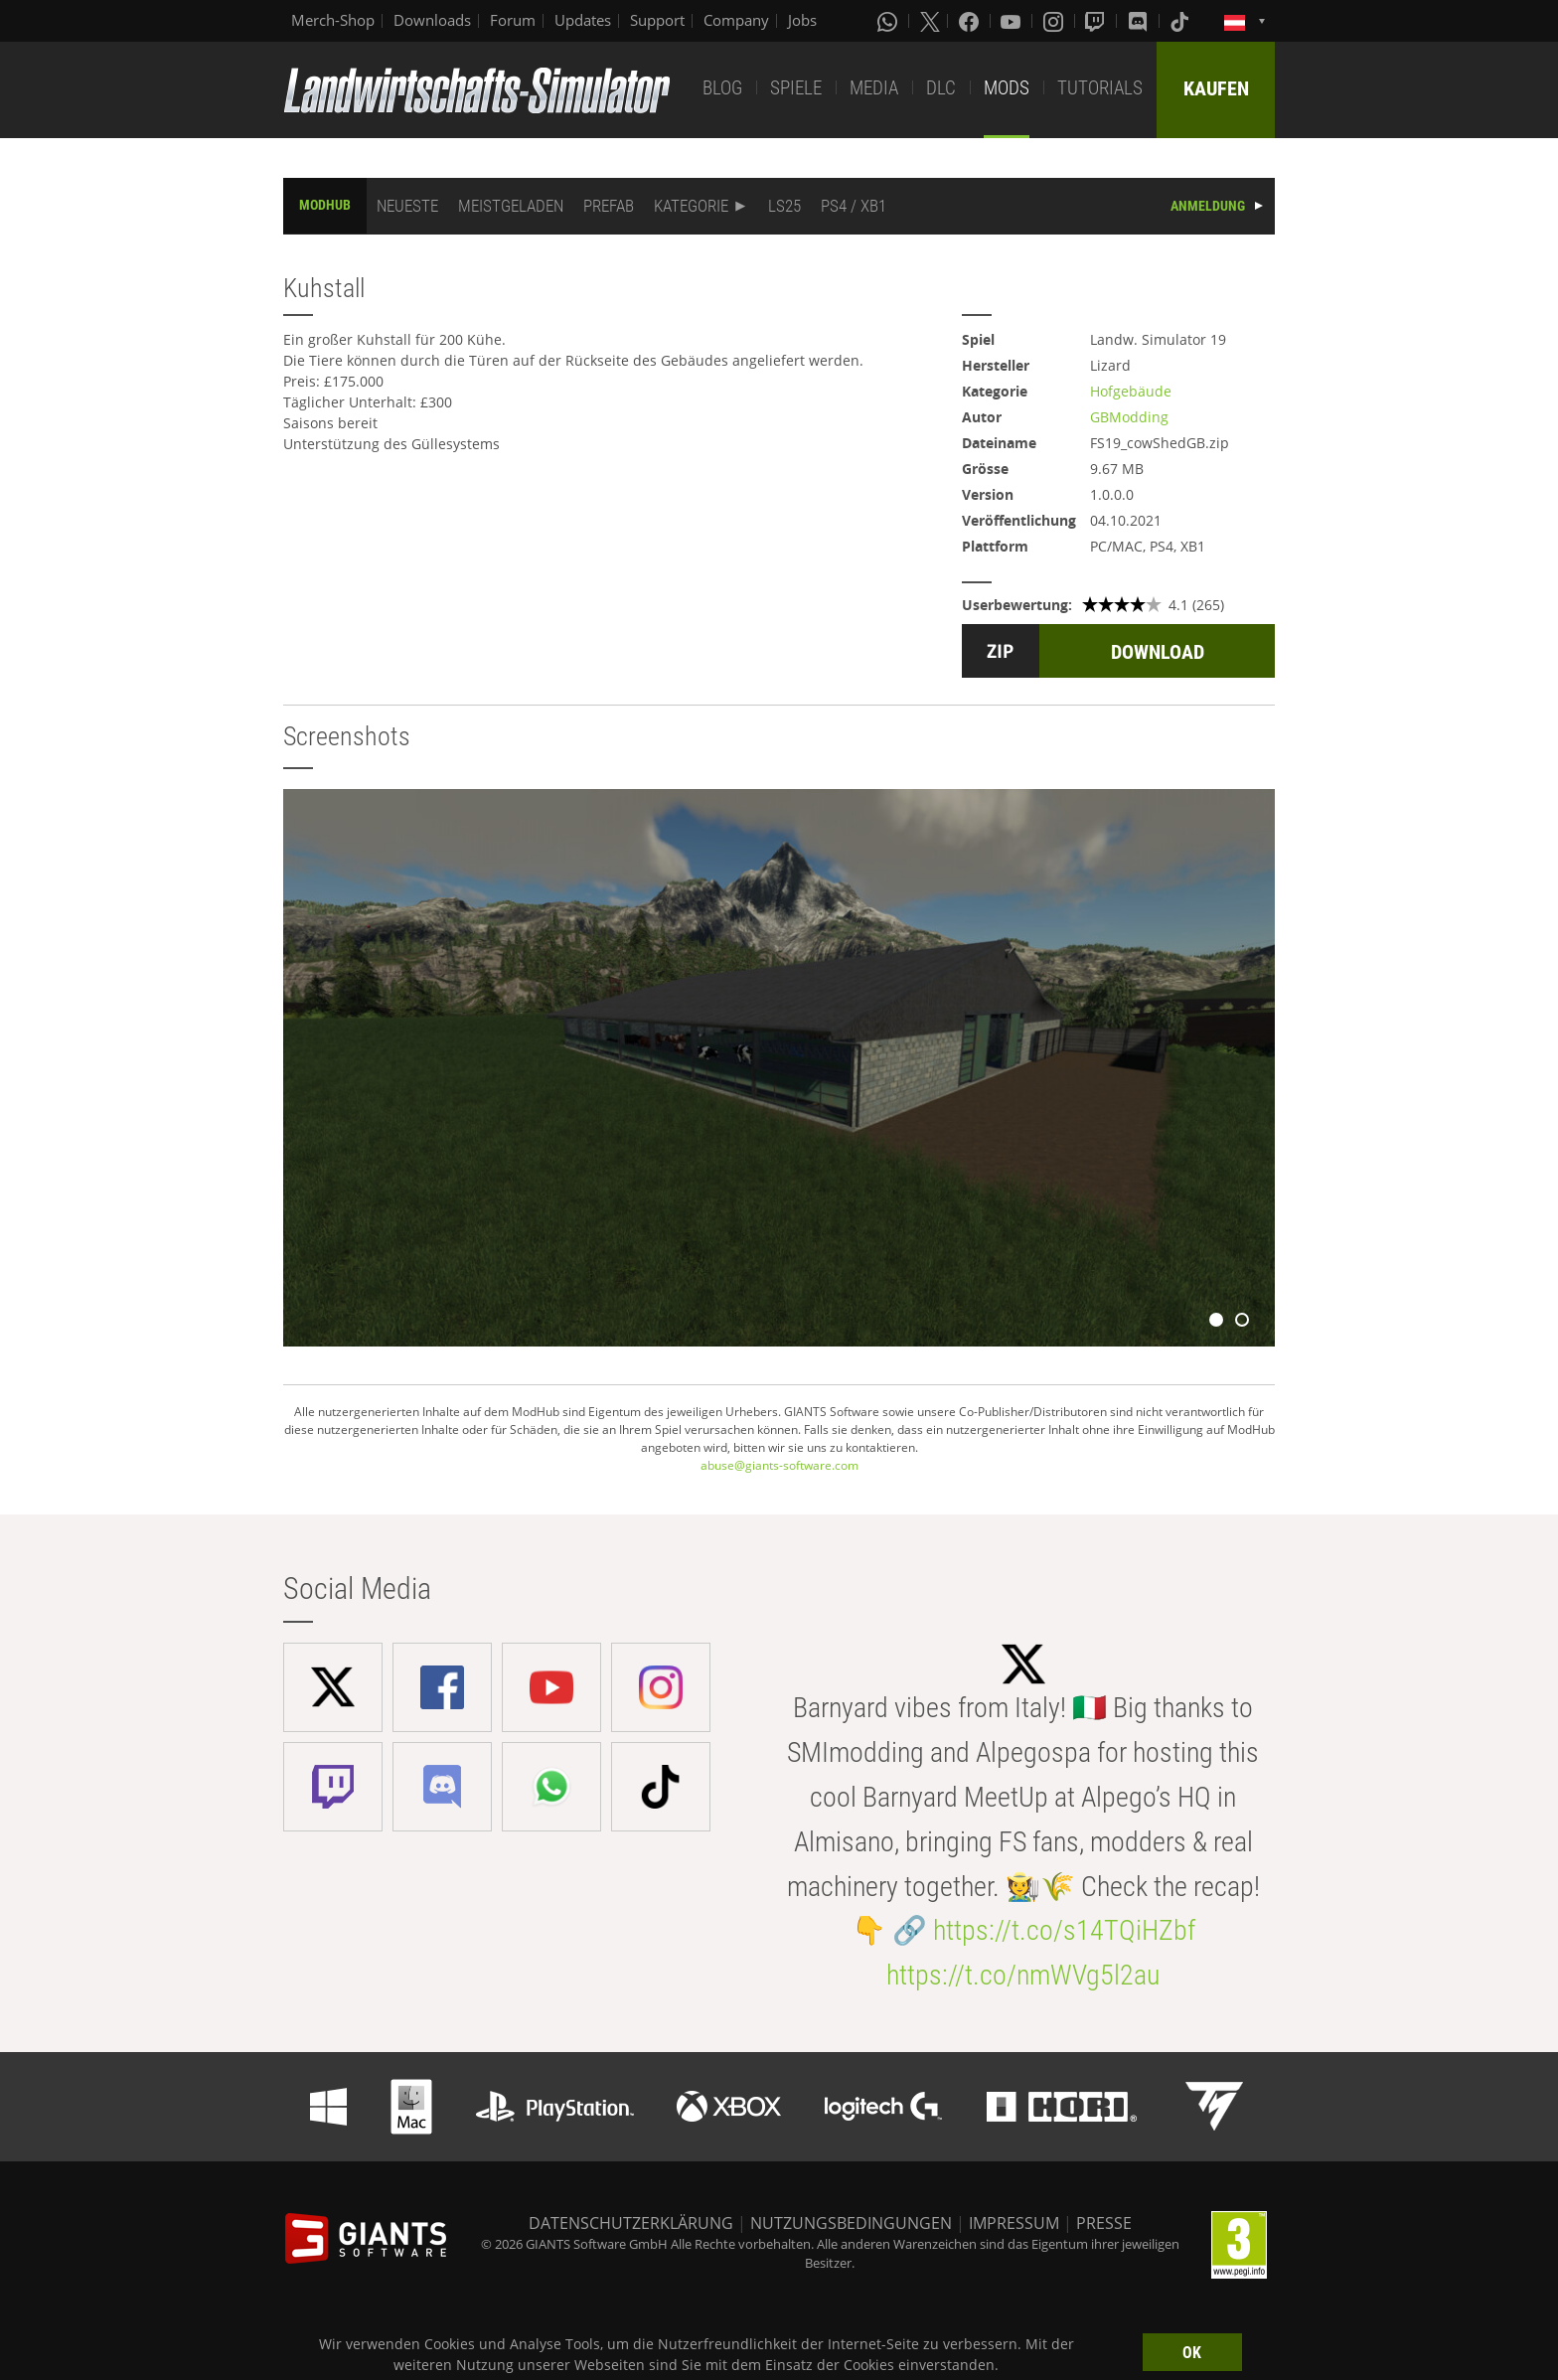  I want to click on PS4 / XB1, so click(853, 206).